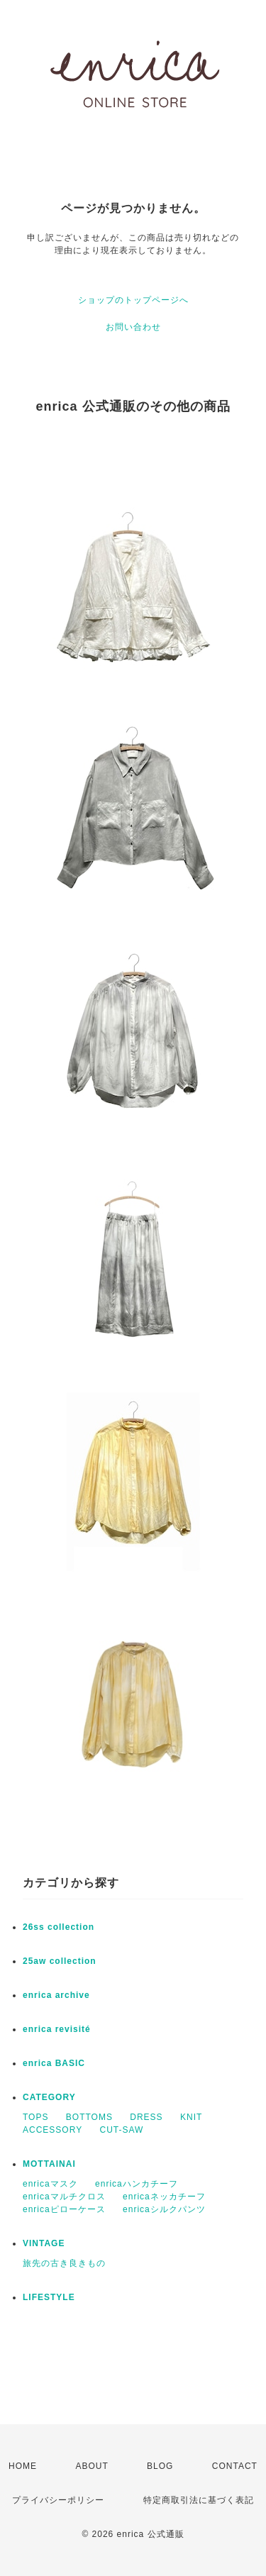  Describe the element at coordinates (49, 2297) in the screenshot. I see `LIFESTYLE` at that location.